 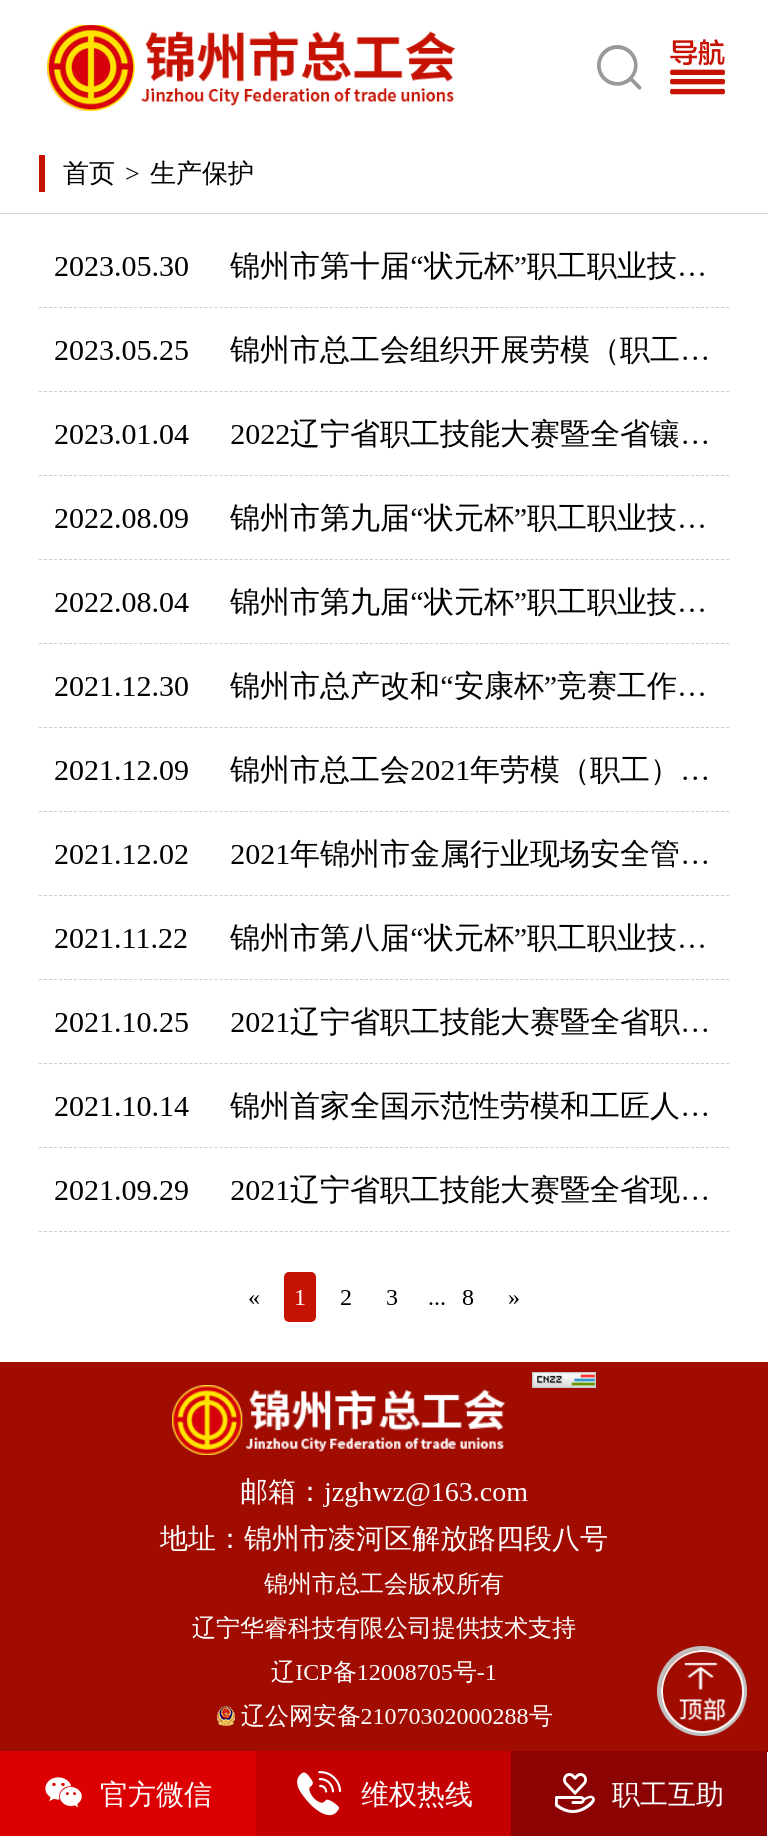 I want to click on 职工互助, so click(x=639, y=1793).